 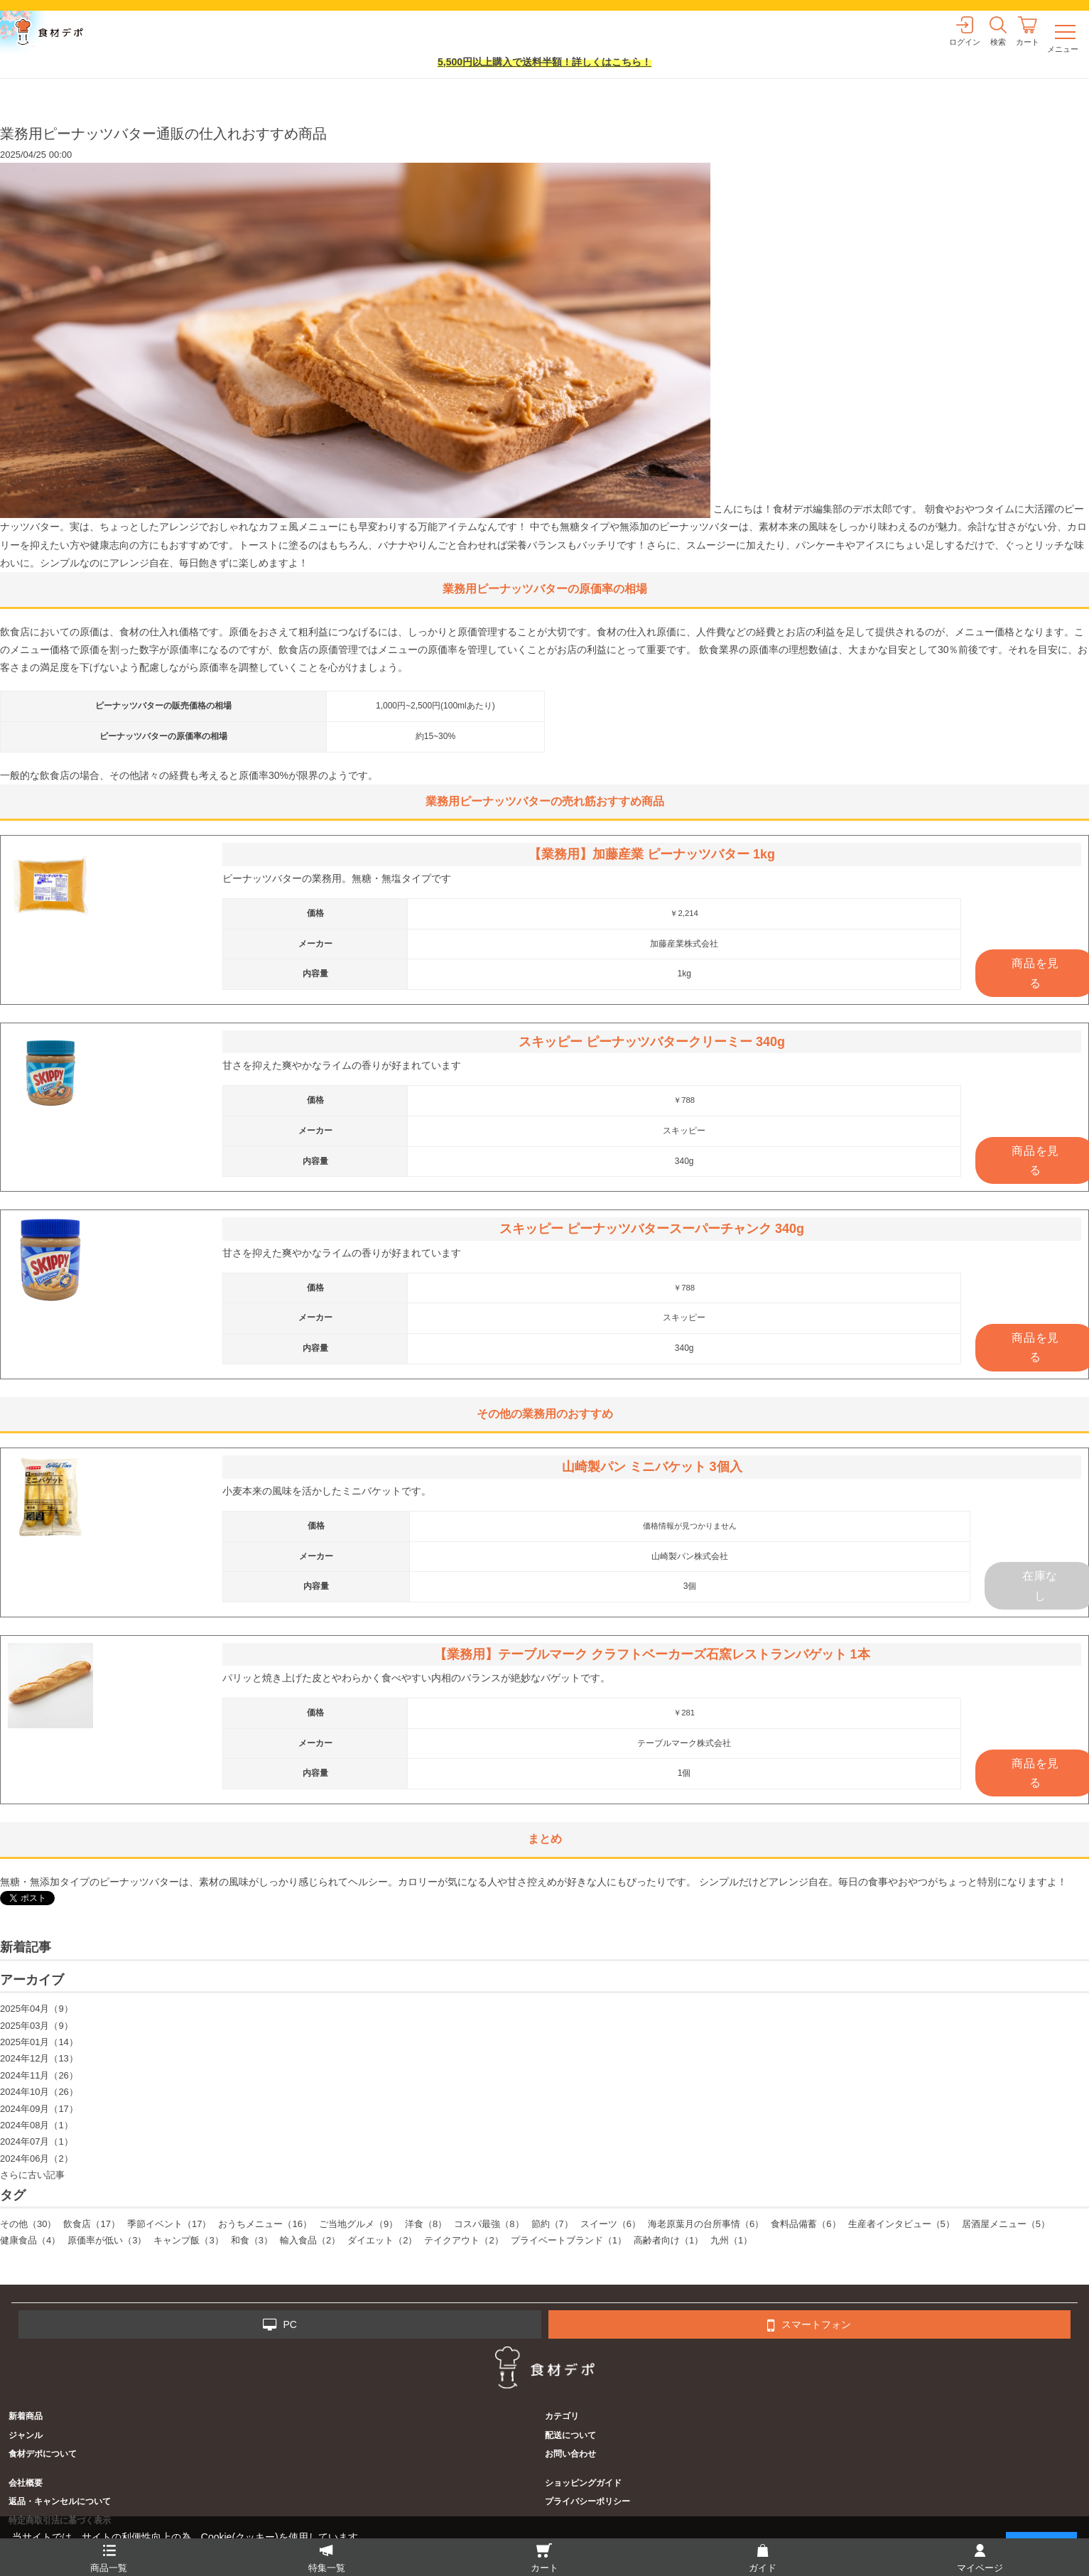 I want to click on 2025年01月（14）, so click(x=39, y=2042).